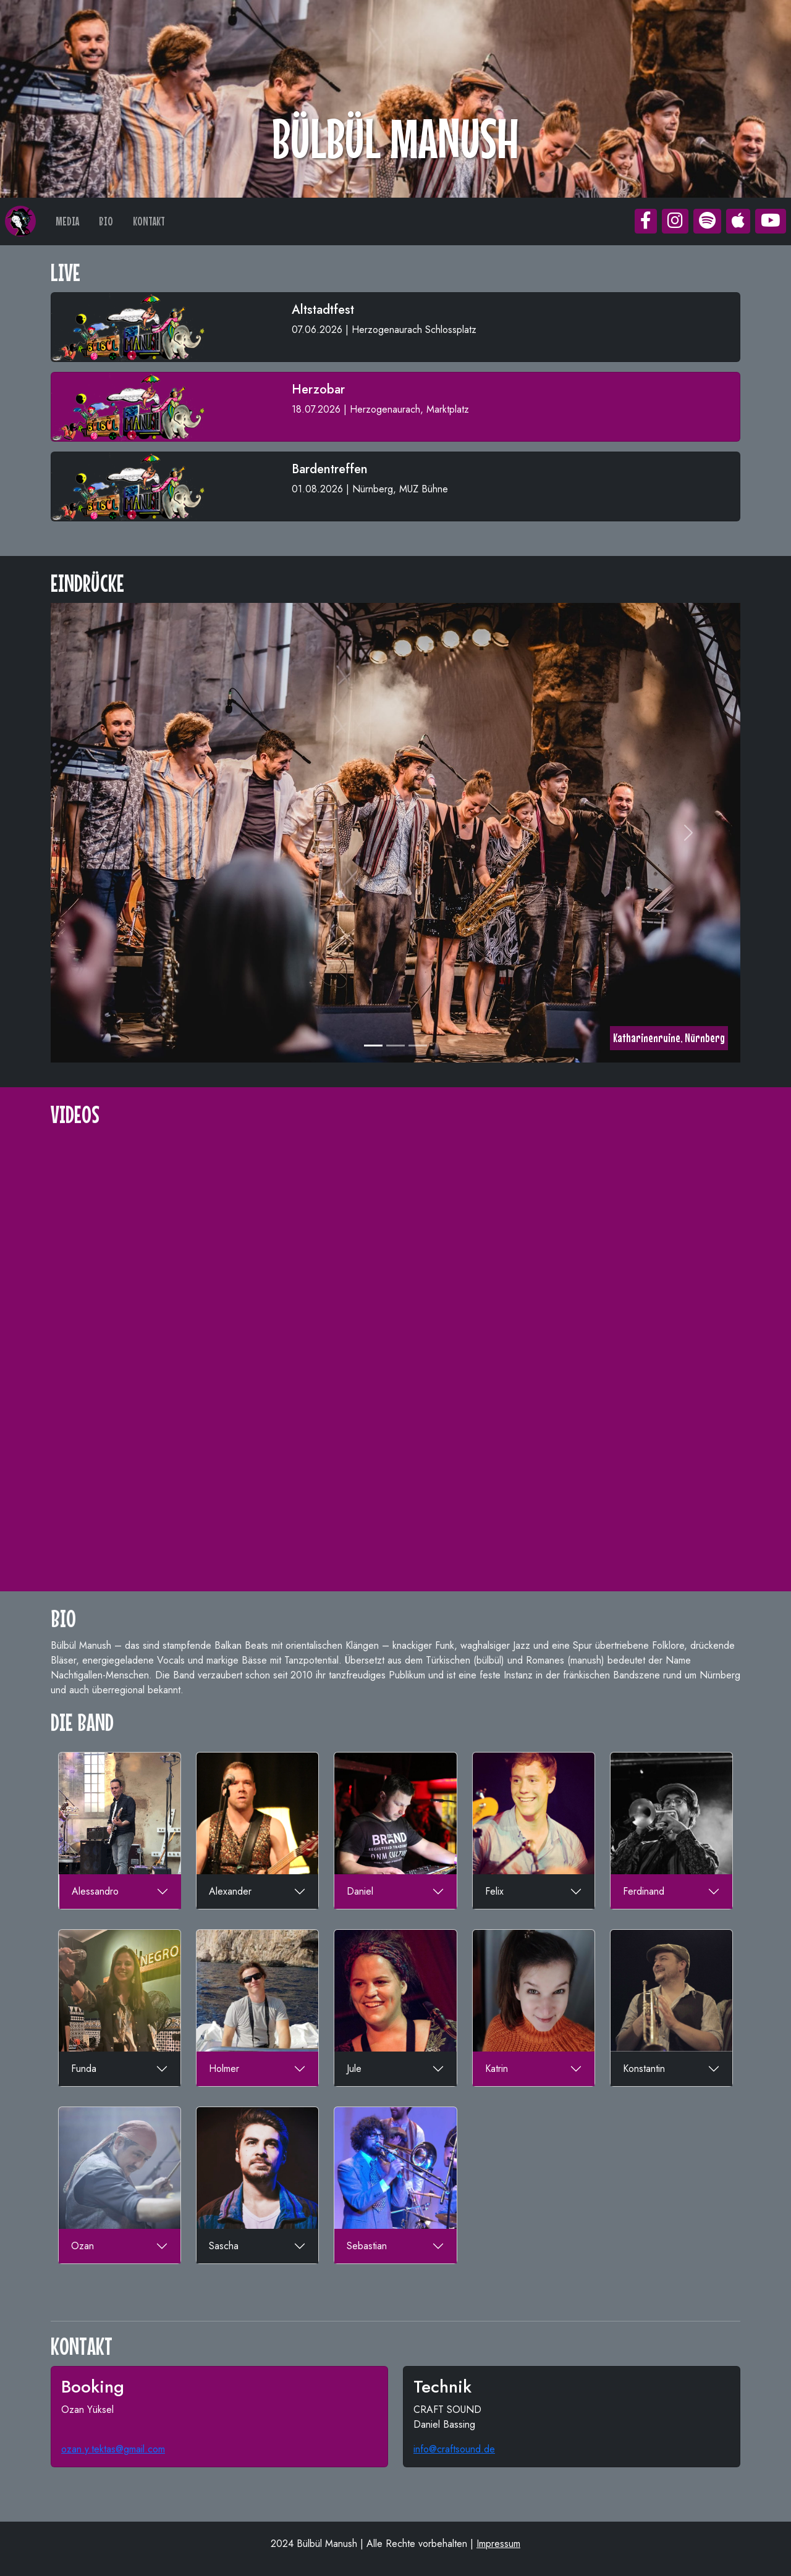 Image resolution: width=791 pixels, height=2576 pixels. Describe the element at coordinates (113, 2449) in the screenshot. I see `ozan.y.tektas@gmail.com` at that location.